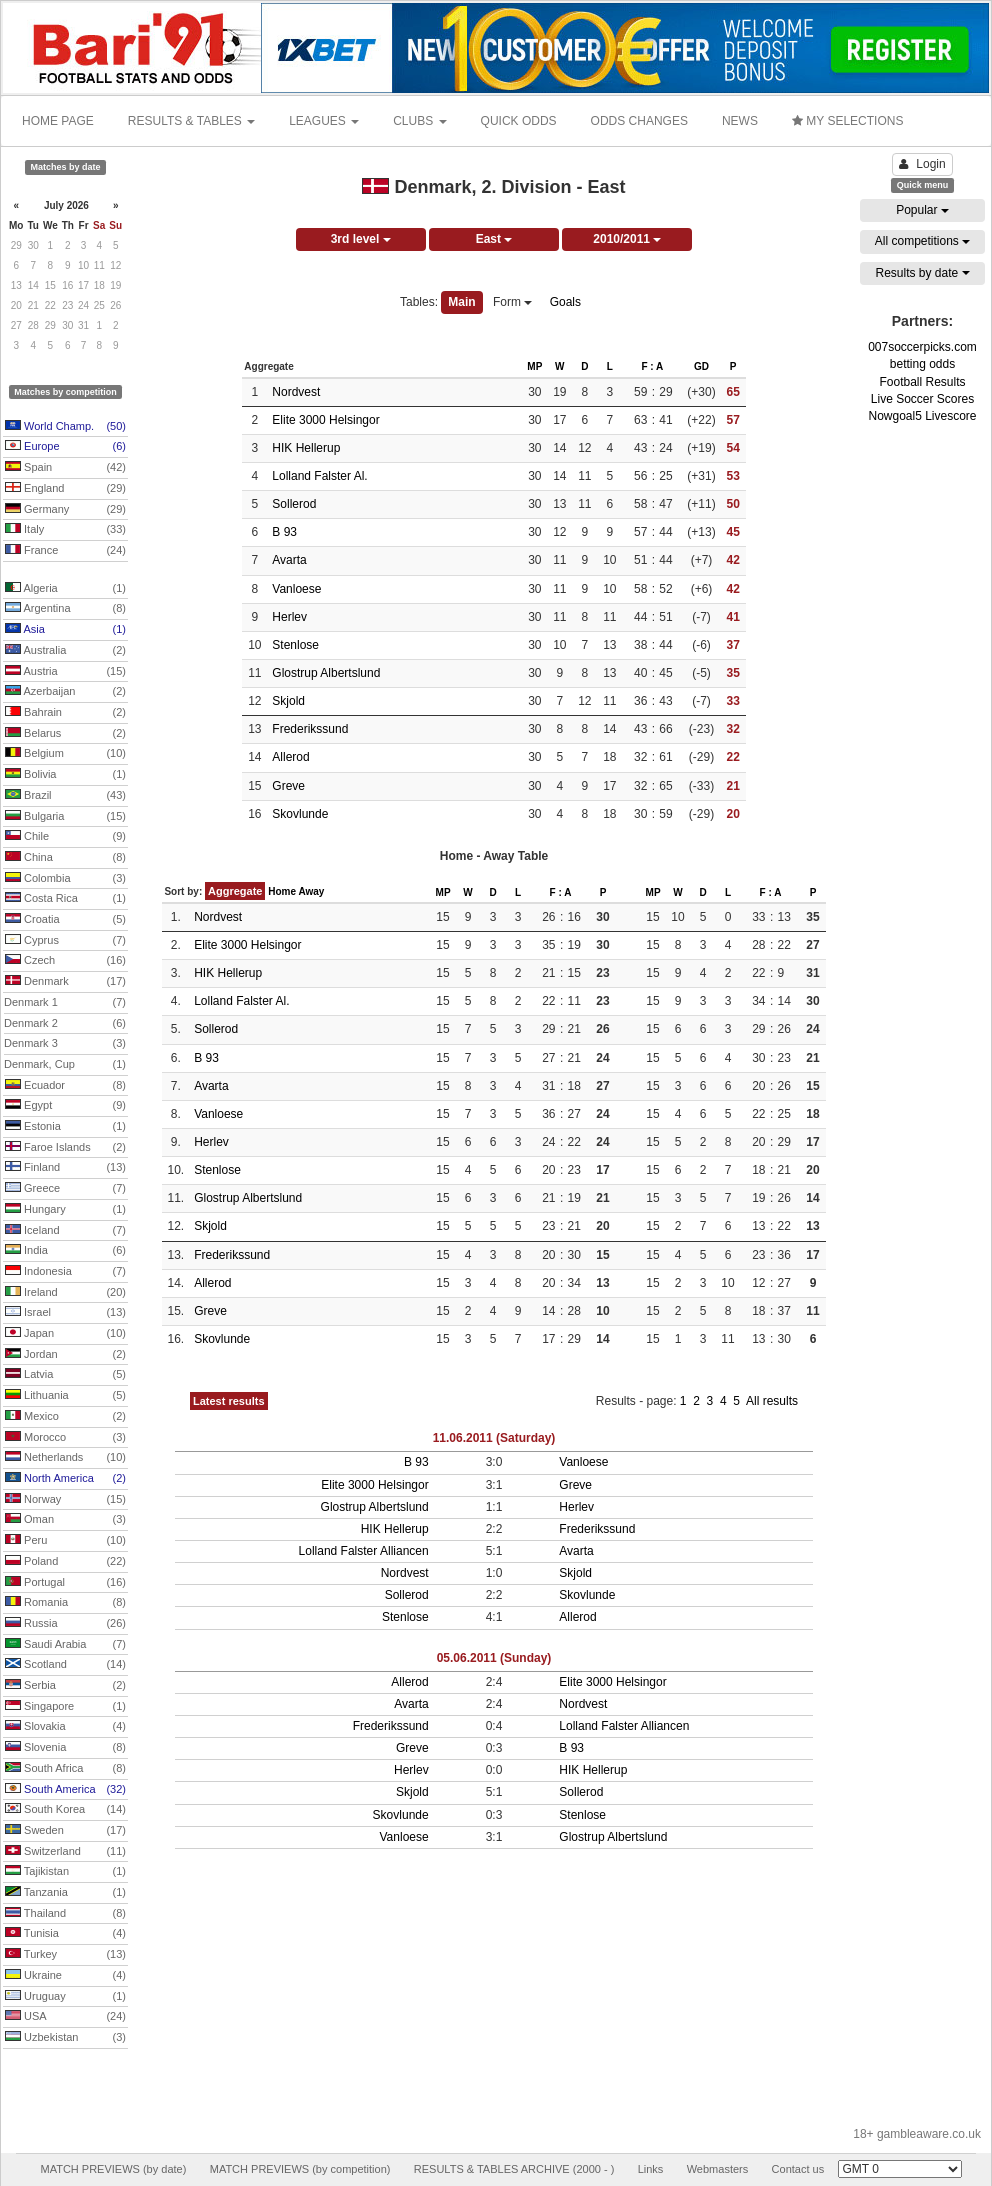  What do you see at coordinates (922, 416) in the screenshot?
I see `Nowgoal5 Livescore` at bounding box center [922, 416].